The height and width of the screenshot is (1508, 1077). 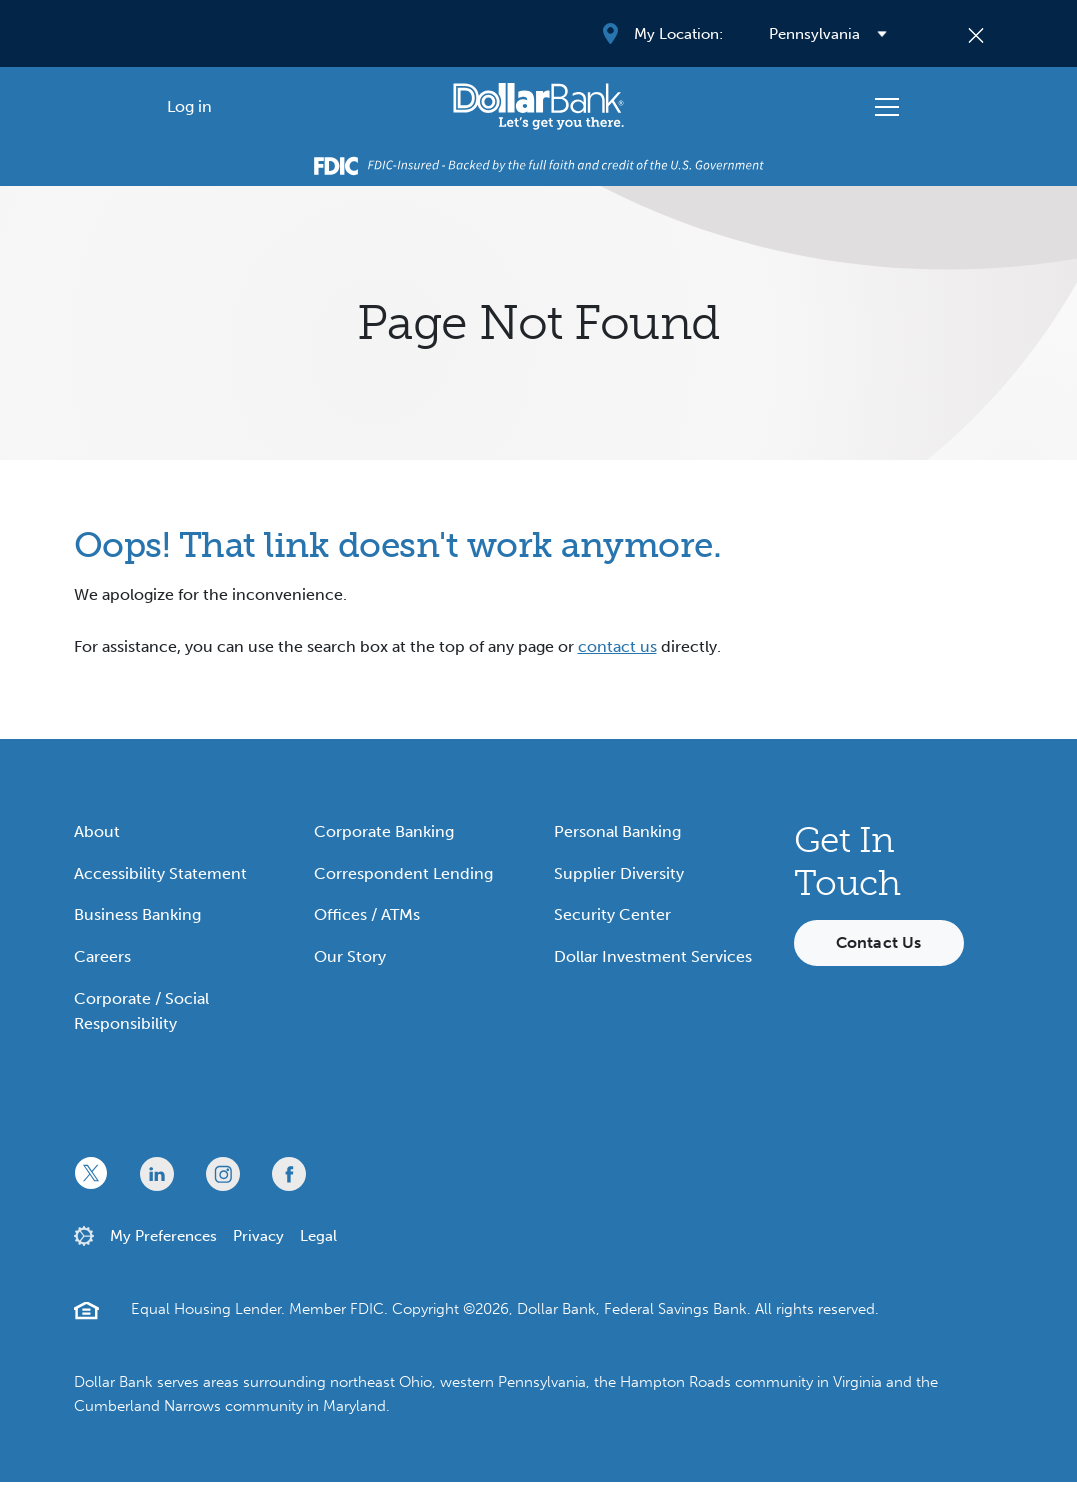 I want to click on [Close], so click(x=975, y=34).